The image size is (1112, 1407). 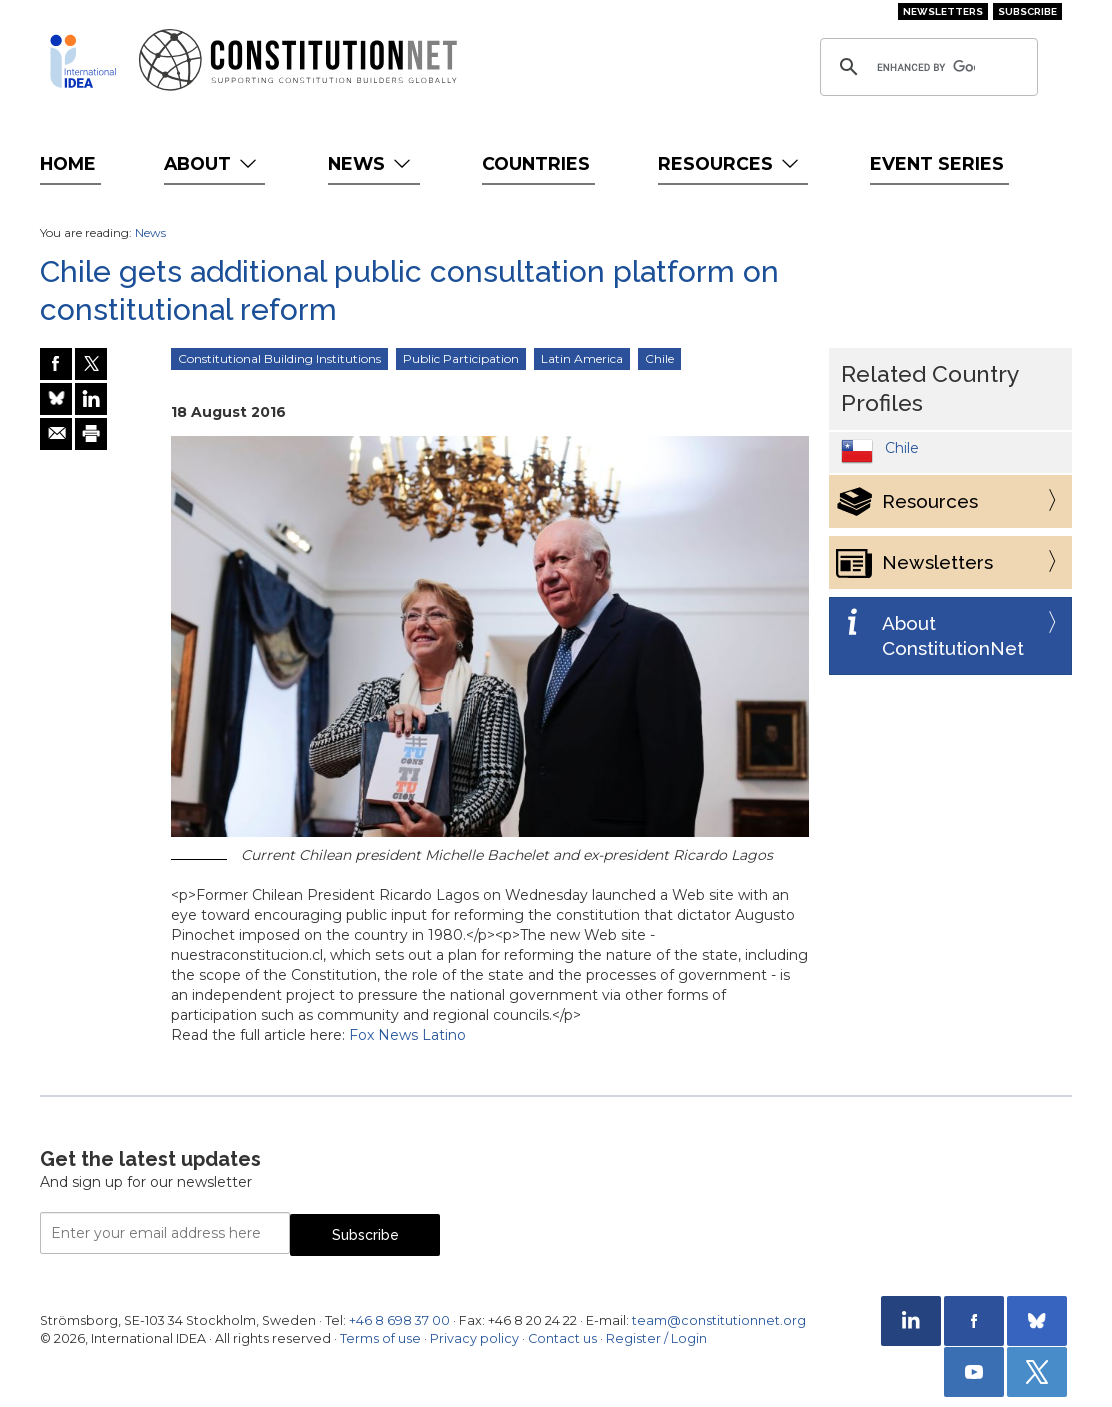 I want to click on Resources, so click(x=730, y=163).